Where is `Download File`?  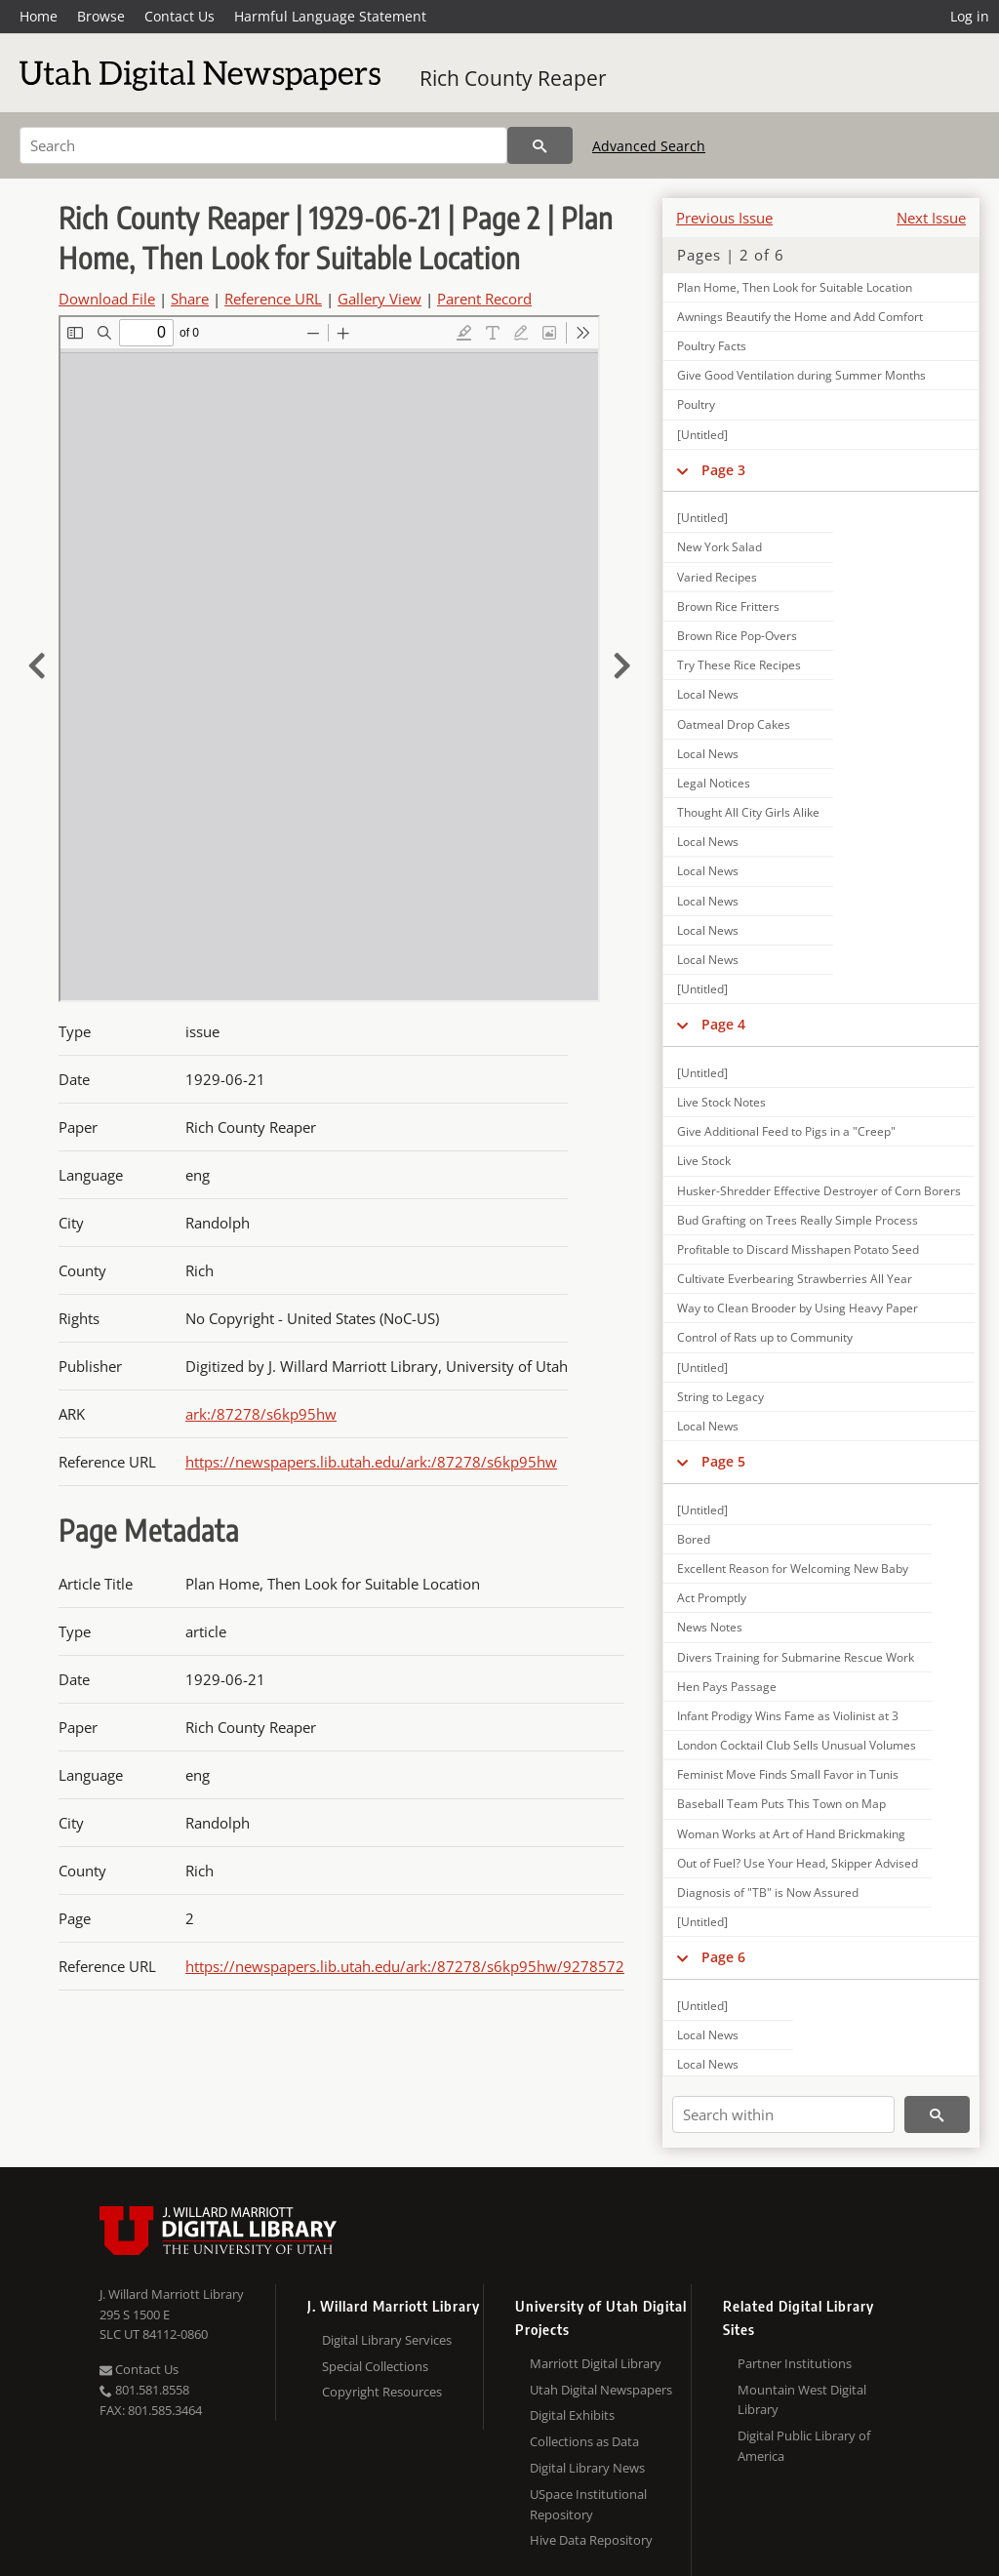
Download File is located at coordinates (107, 298).